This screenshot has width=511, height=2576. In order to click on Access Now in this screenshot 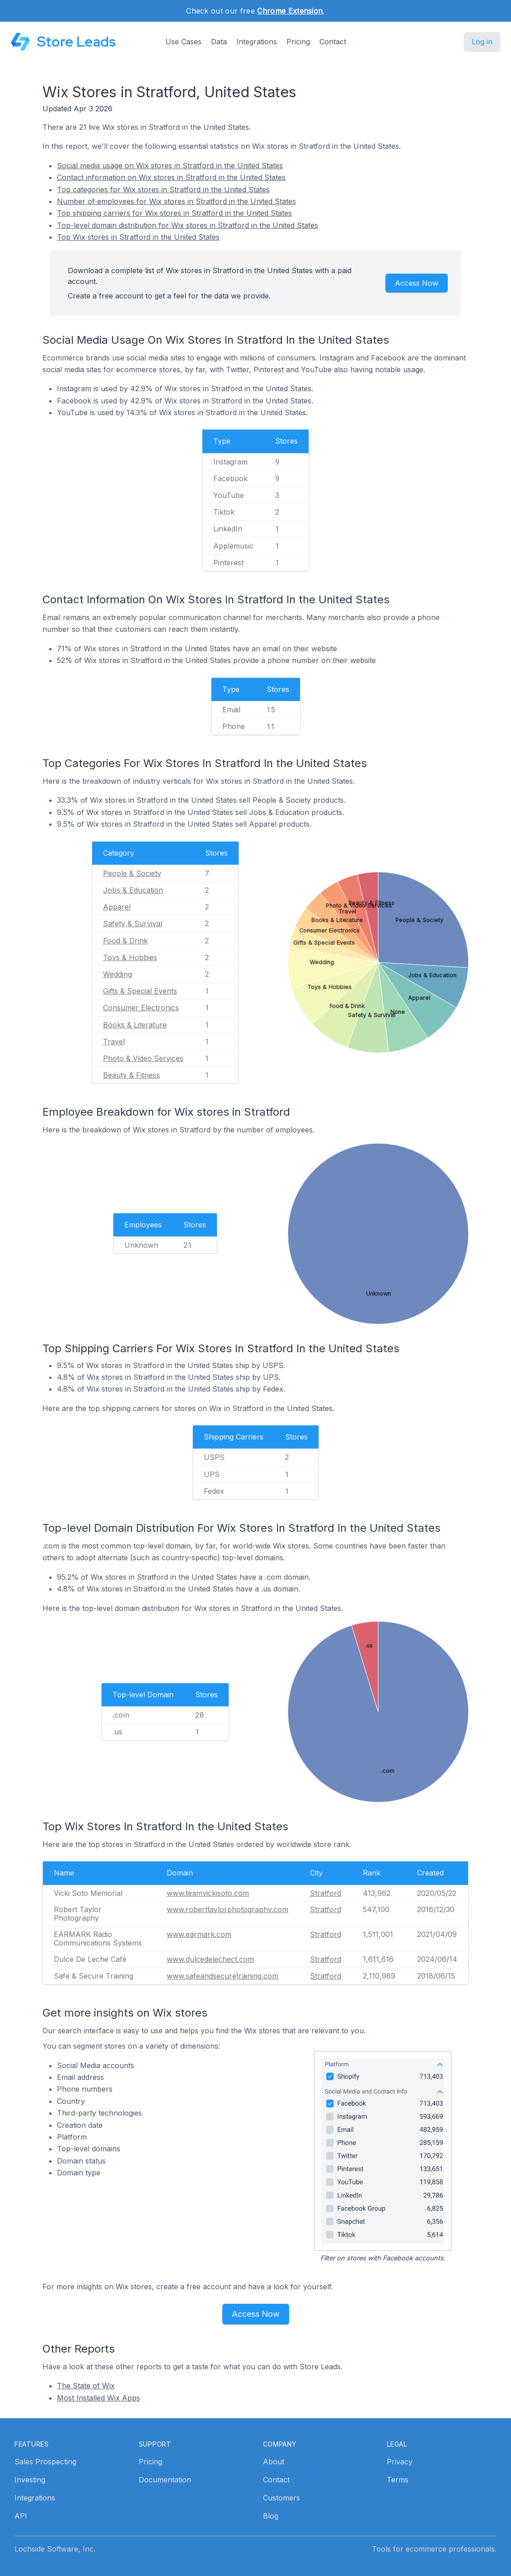, I will do `click(416, 283)`.